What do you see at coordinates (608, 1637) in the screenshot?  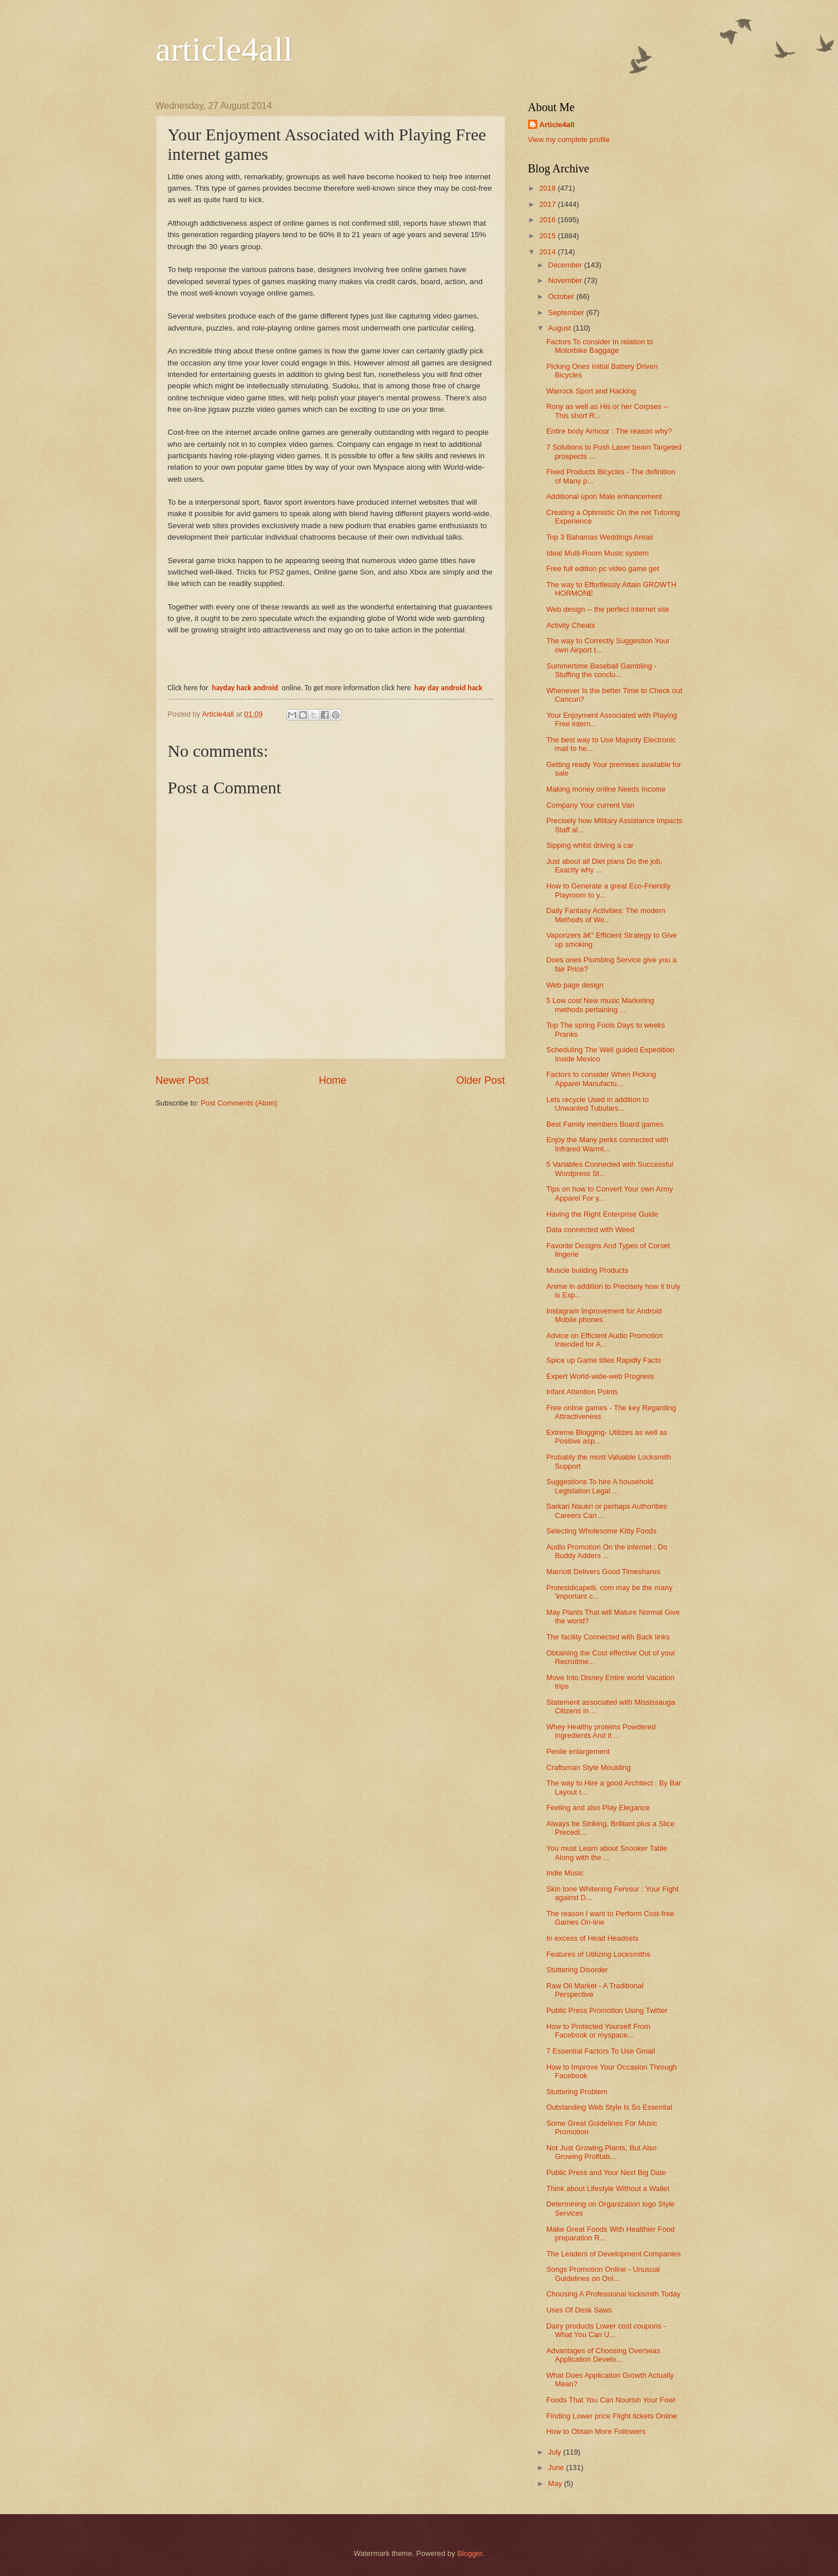 I see `The facility Connected with Back links` at bounding box center [608, 1637].